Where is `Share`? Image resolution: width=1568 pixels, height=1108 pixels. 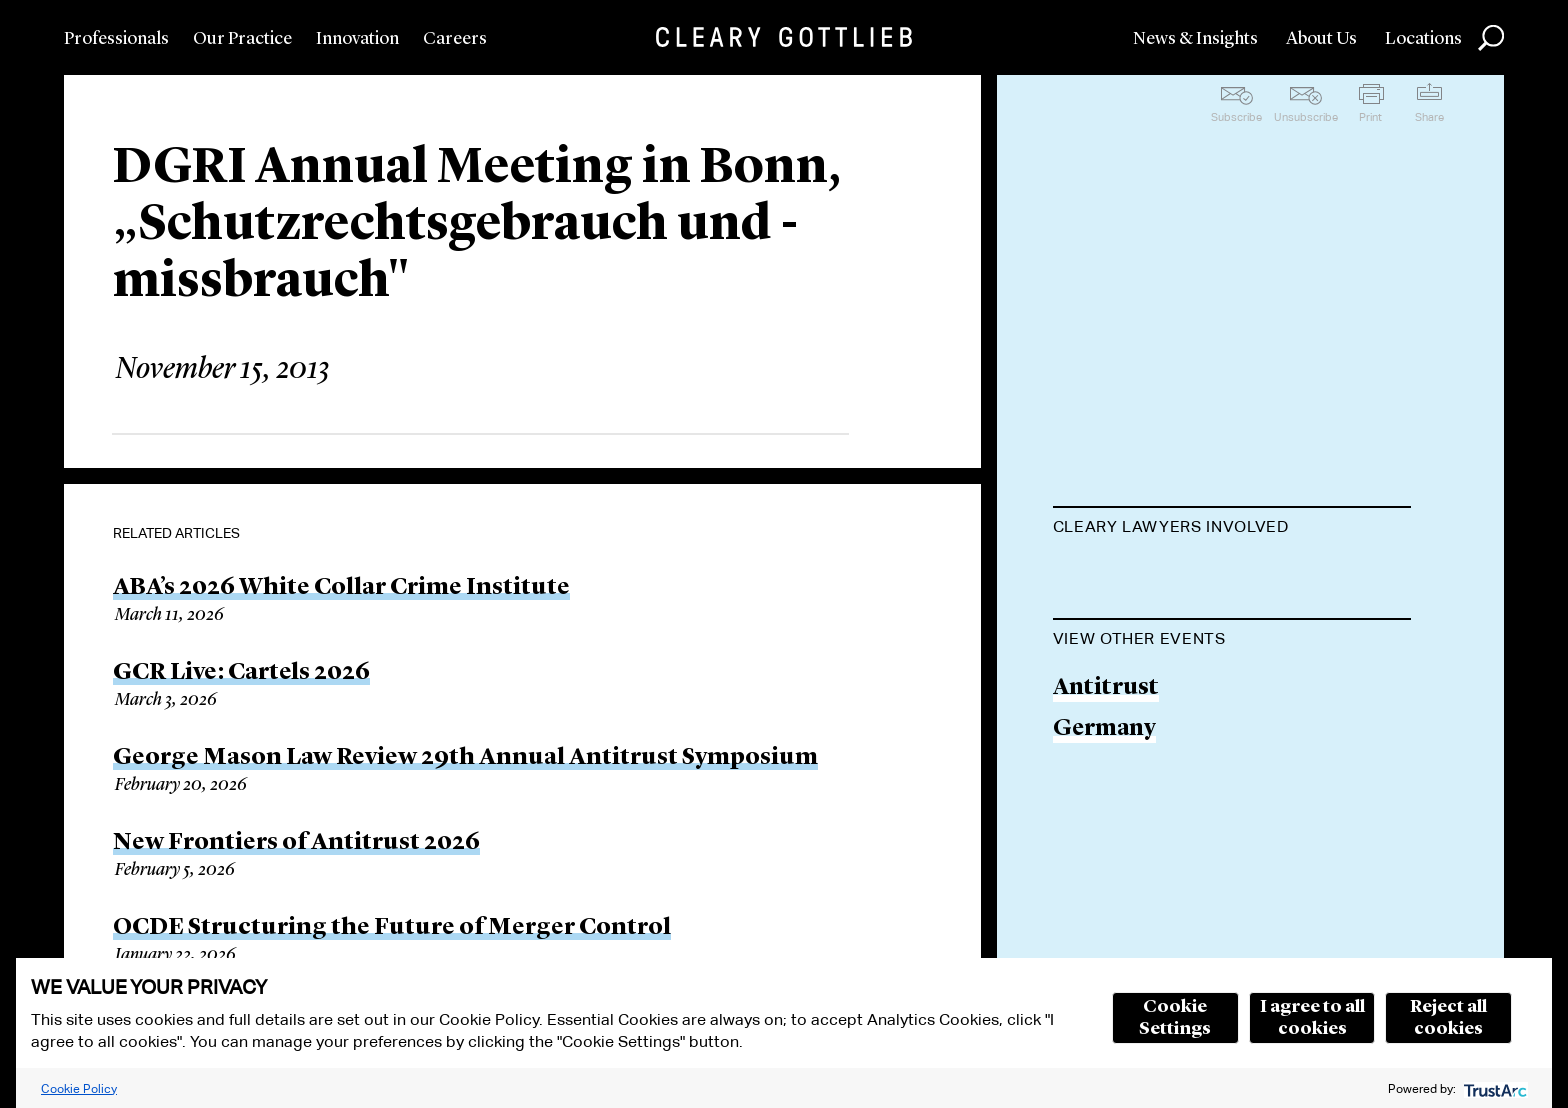 Share is located at coordinates (1429, 117).